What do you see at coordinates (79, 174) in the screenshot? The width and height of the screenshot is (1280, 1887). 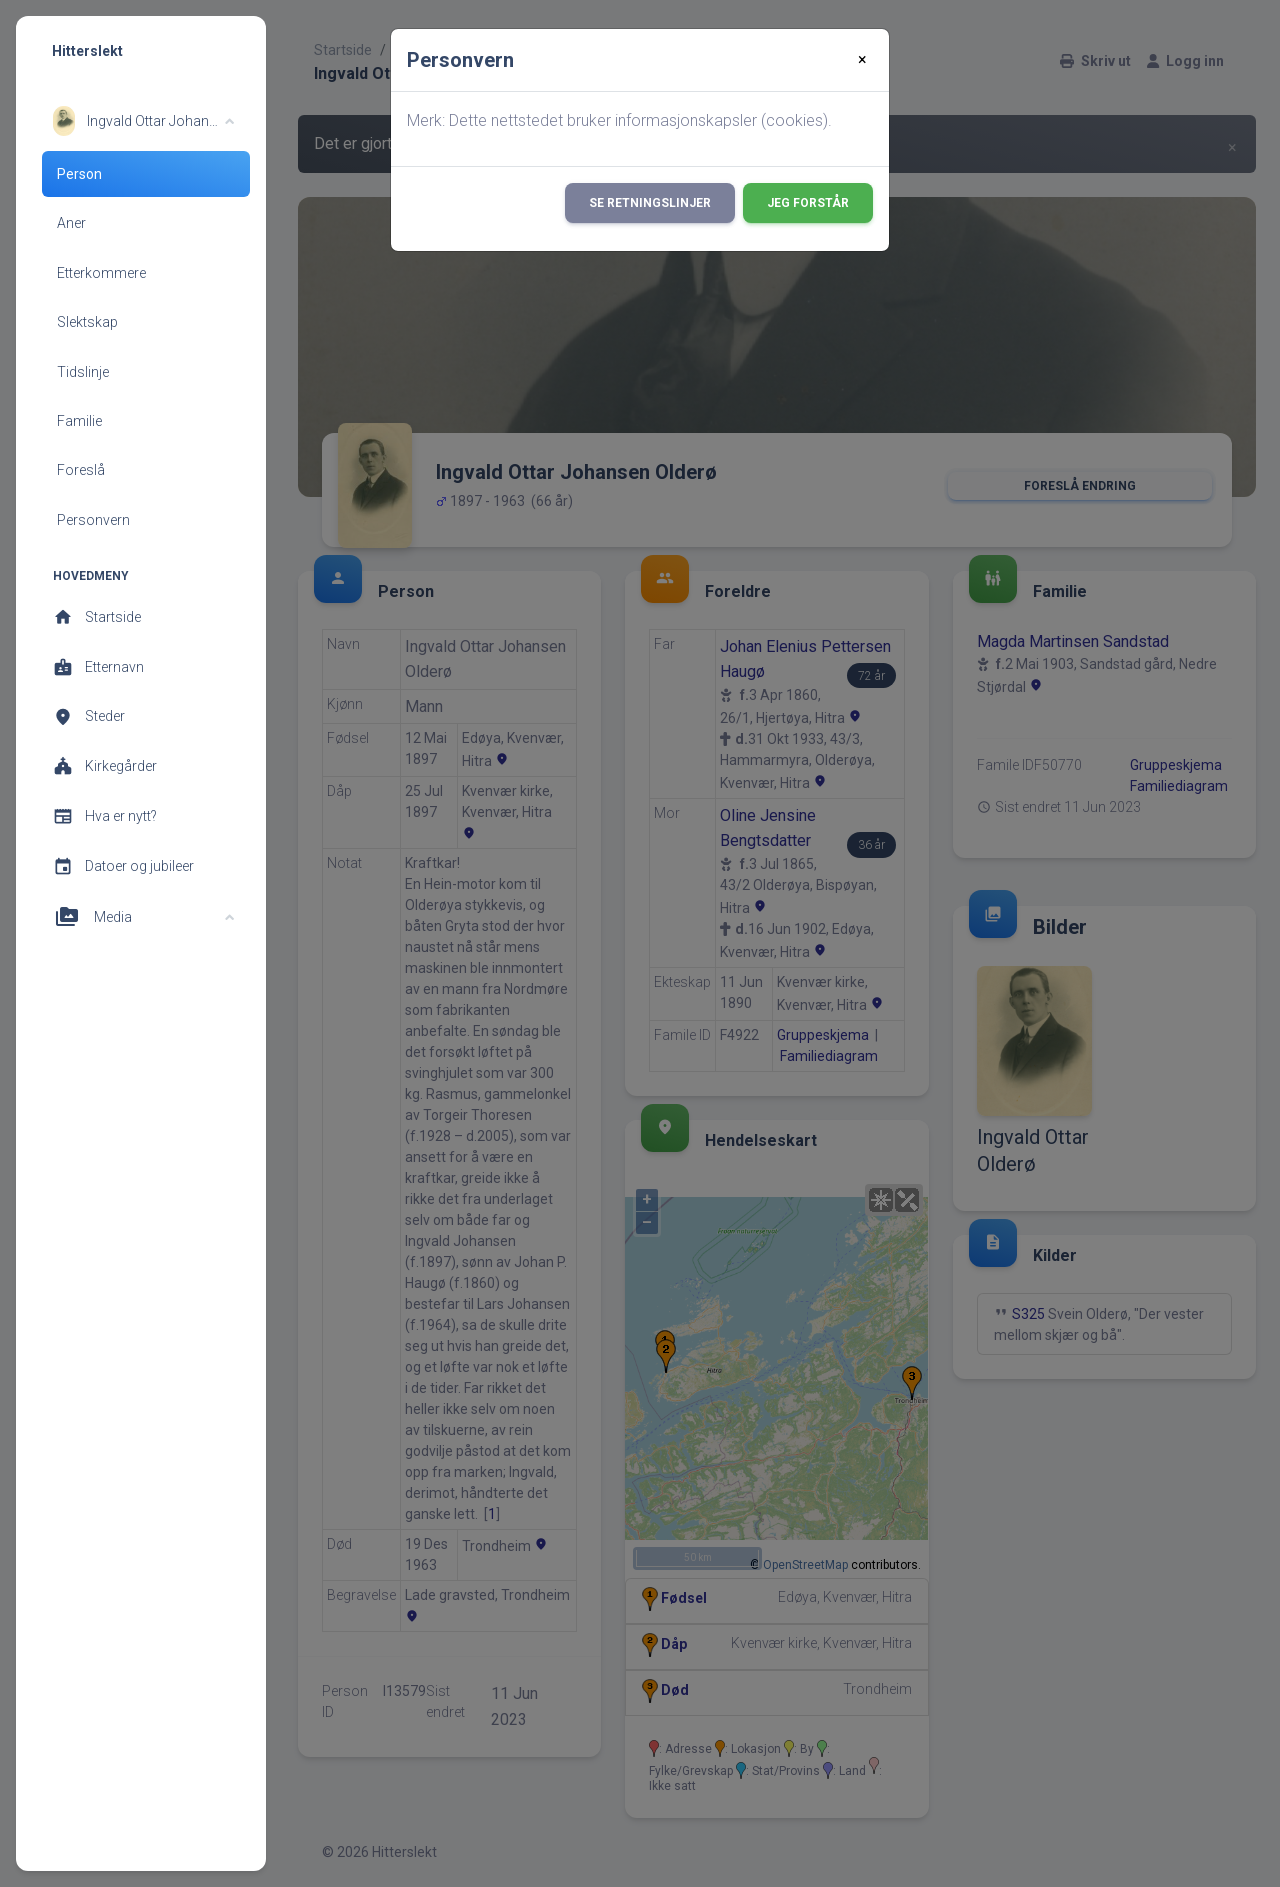 I see `Person` at bounding box center [79, 174].